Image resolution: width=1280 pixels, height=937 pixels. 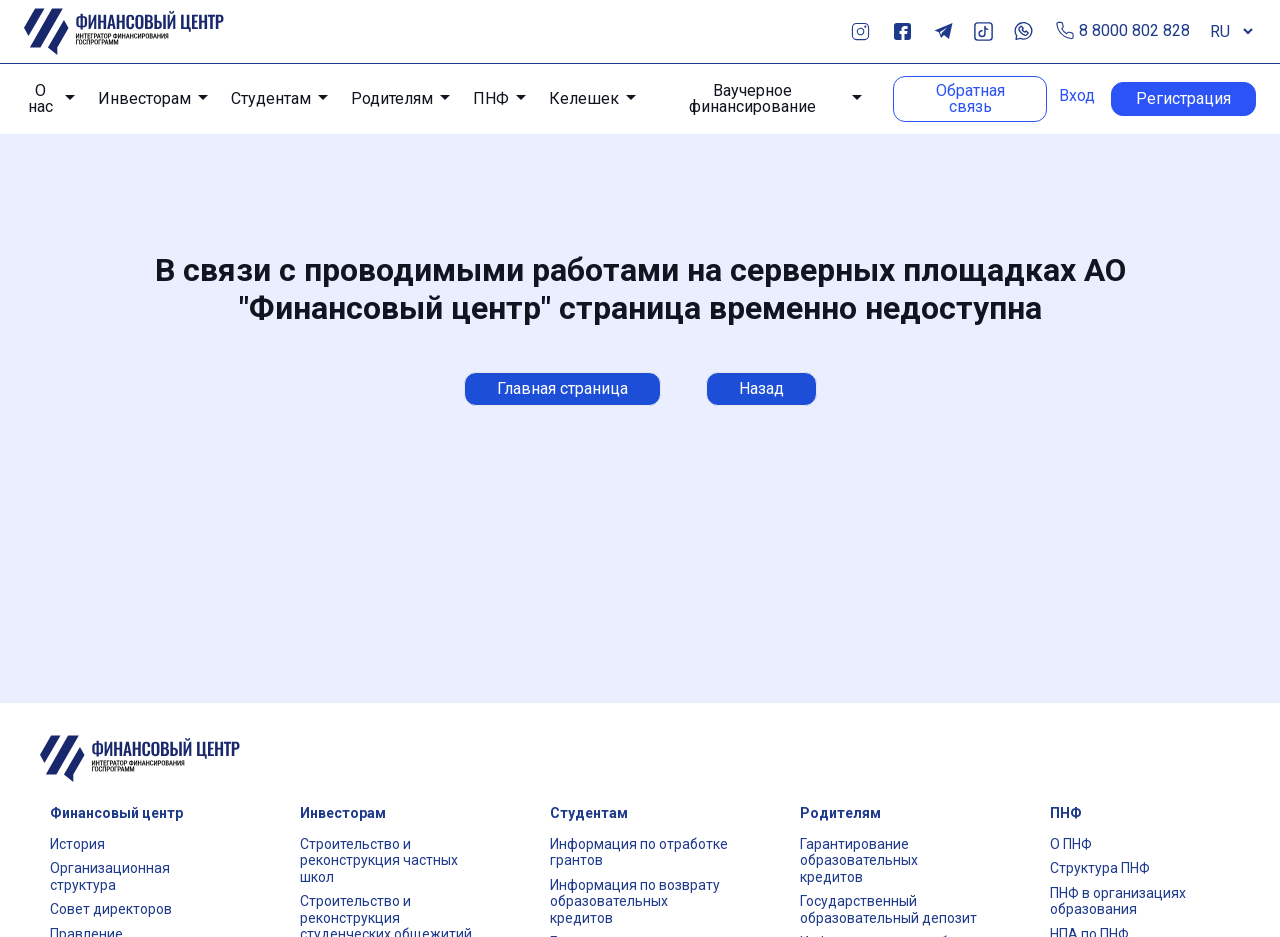 I want to click on Обратная связь, so click(x=970, y=98).